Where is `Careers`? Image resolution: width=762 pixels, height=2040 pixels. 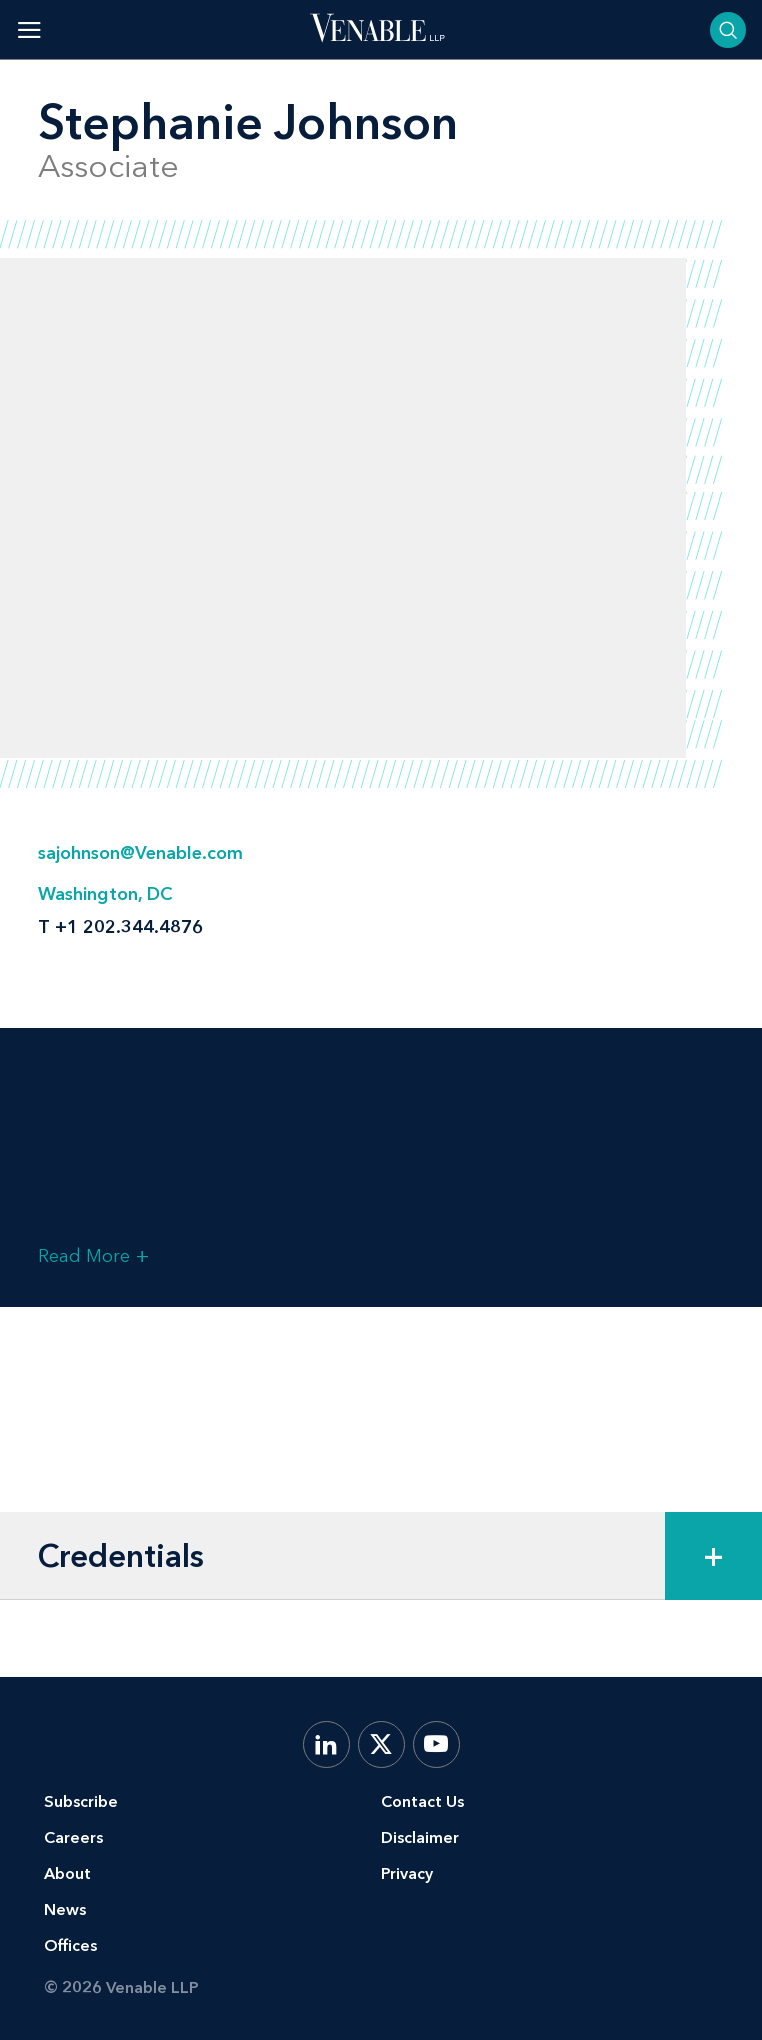
Careers is located at coordinates (73, 1837).